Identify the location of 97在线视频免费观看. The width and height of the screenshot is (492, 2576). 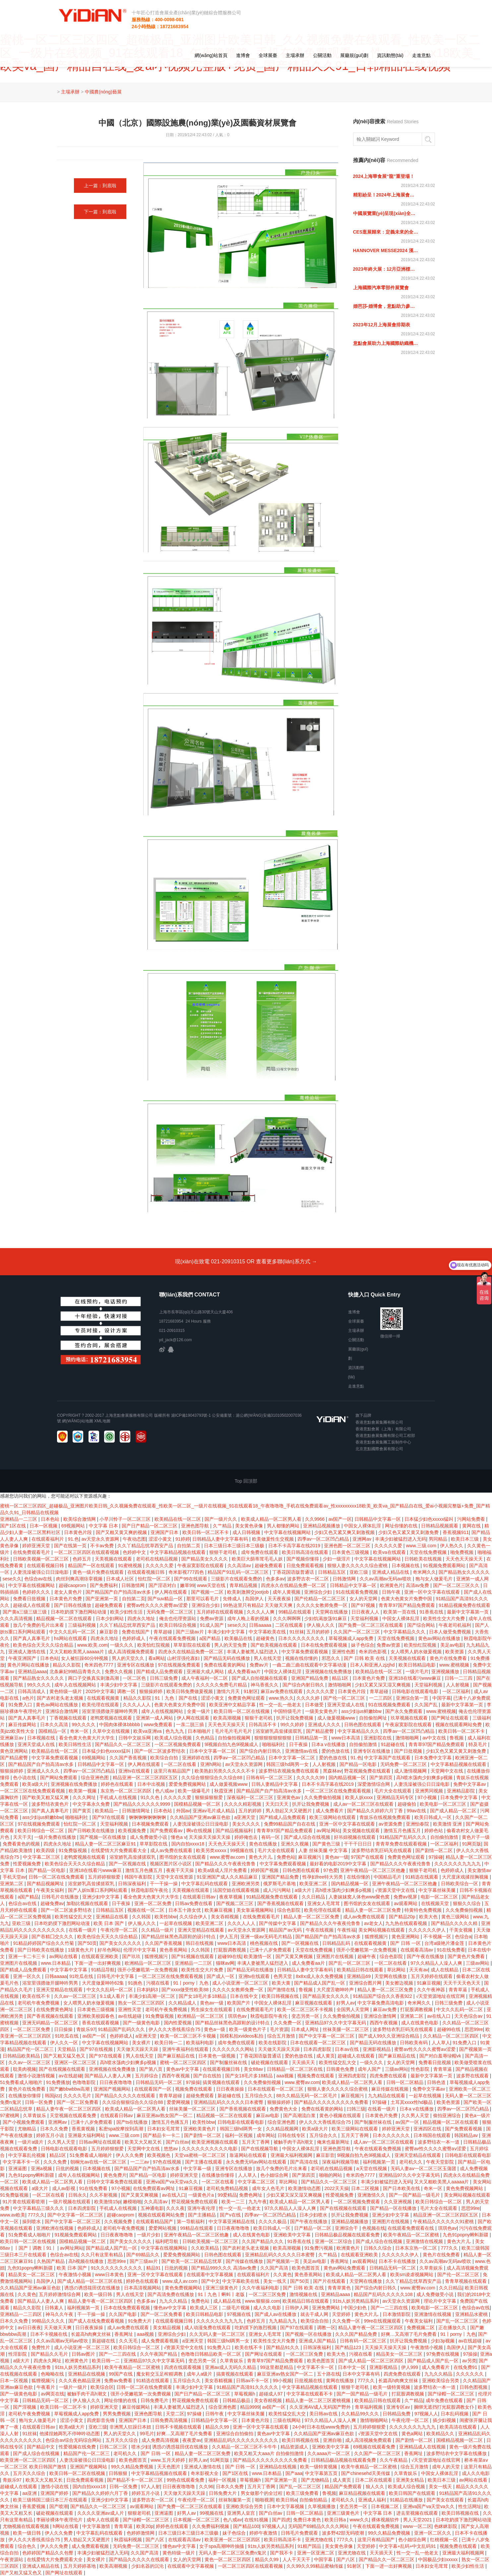
(179, 1665).